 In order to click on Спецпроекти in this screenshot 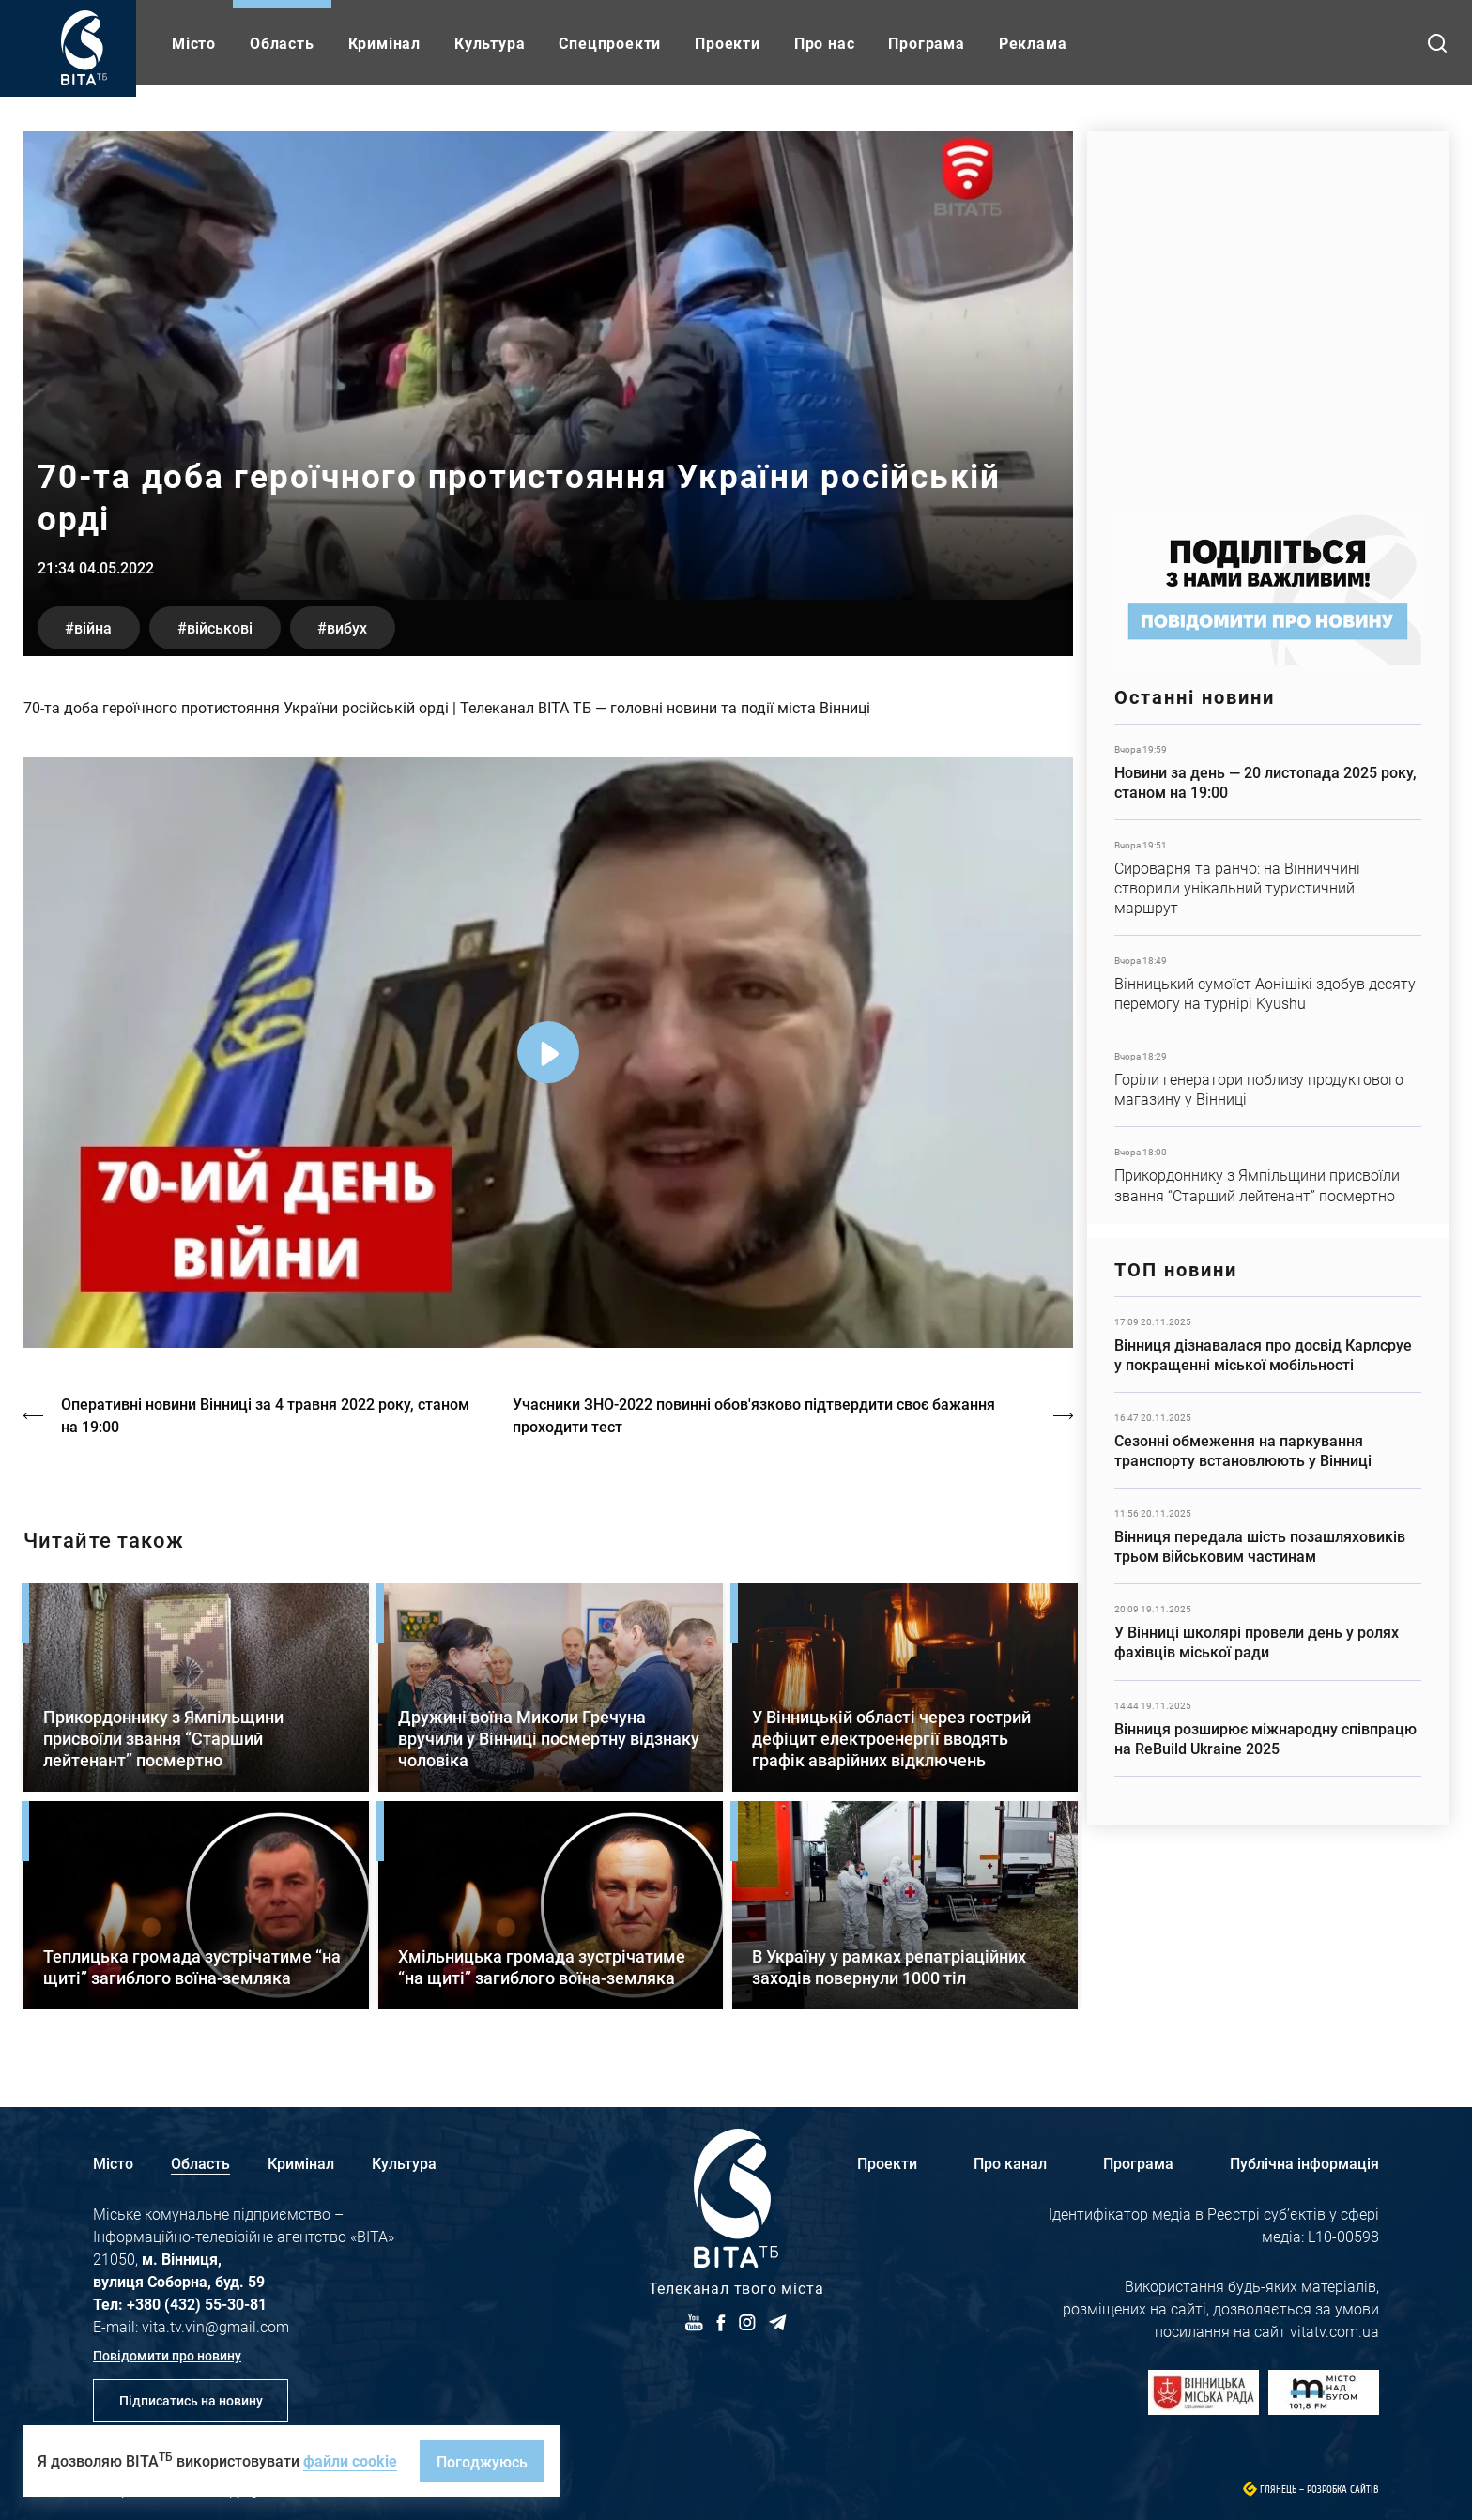, I will do `click(610, 43)`.